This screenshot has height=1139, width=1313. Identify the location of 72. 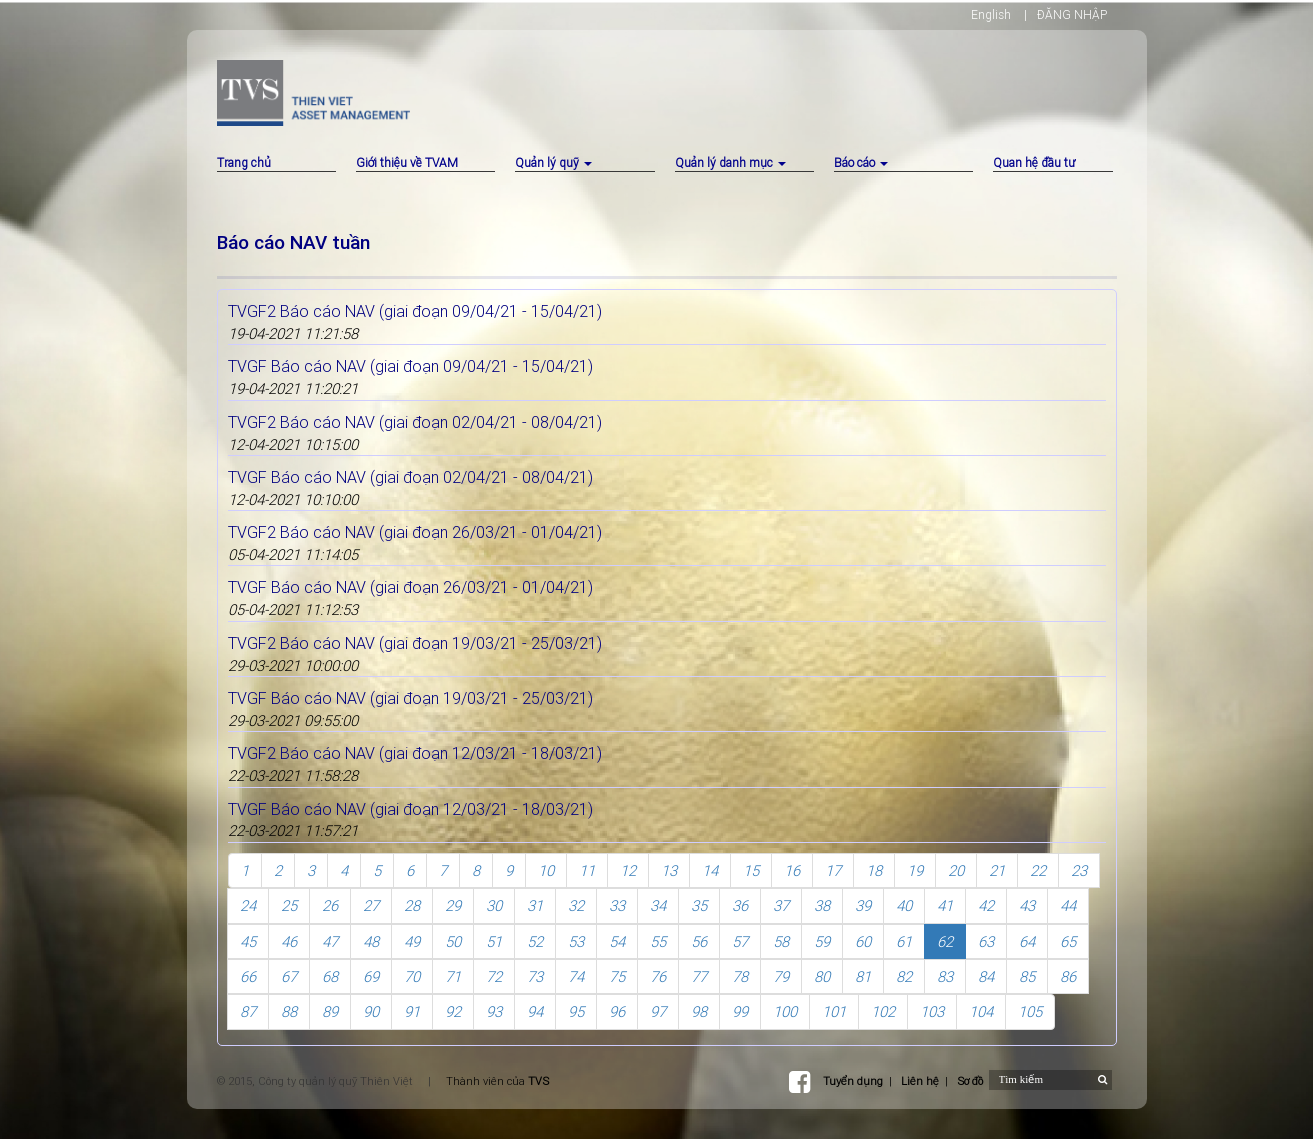
(494, 976).